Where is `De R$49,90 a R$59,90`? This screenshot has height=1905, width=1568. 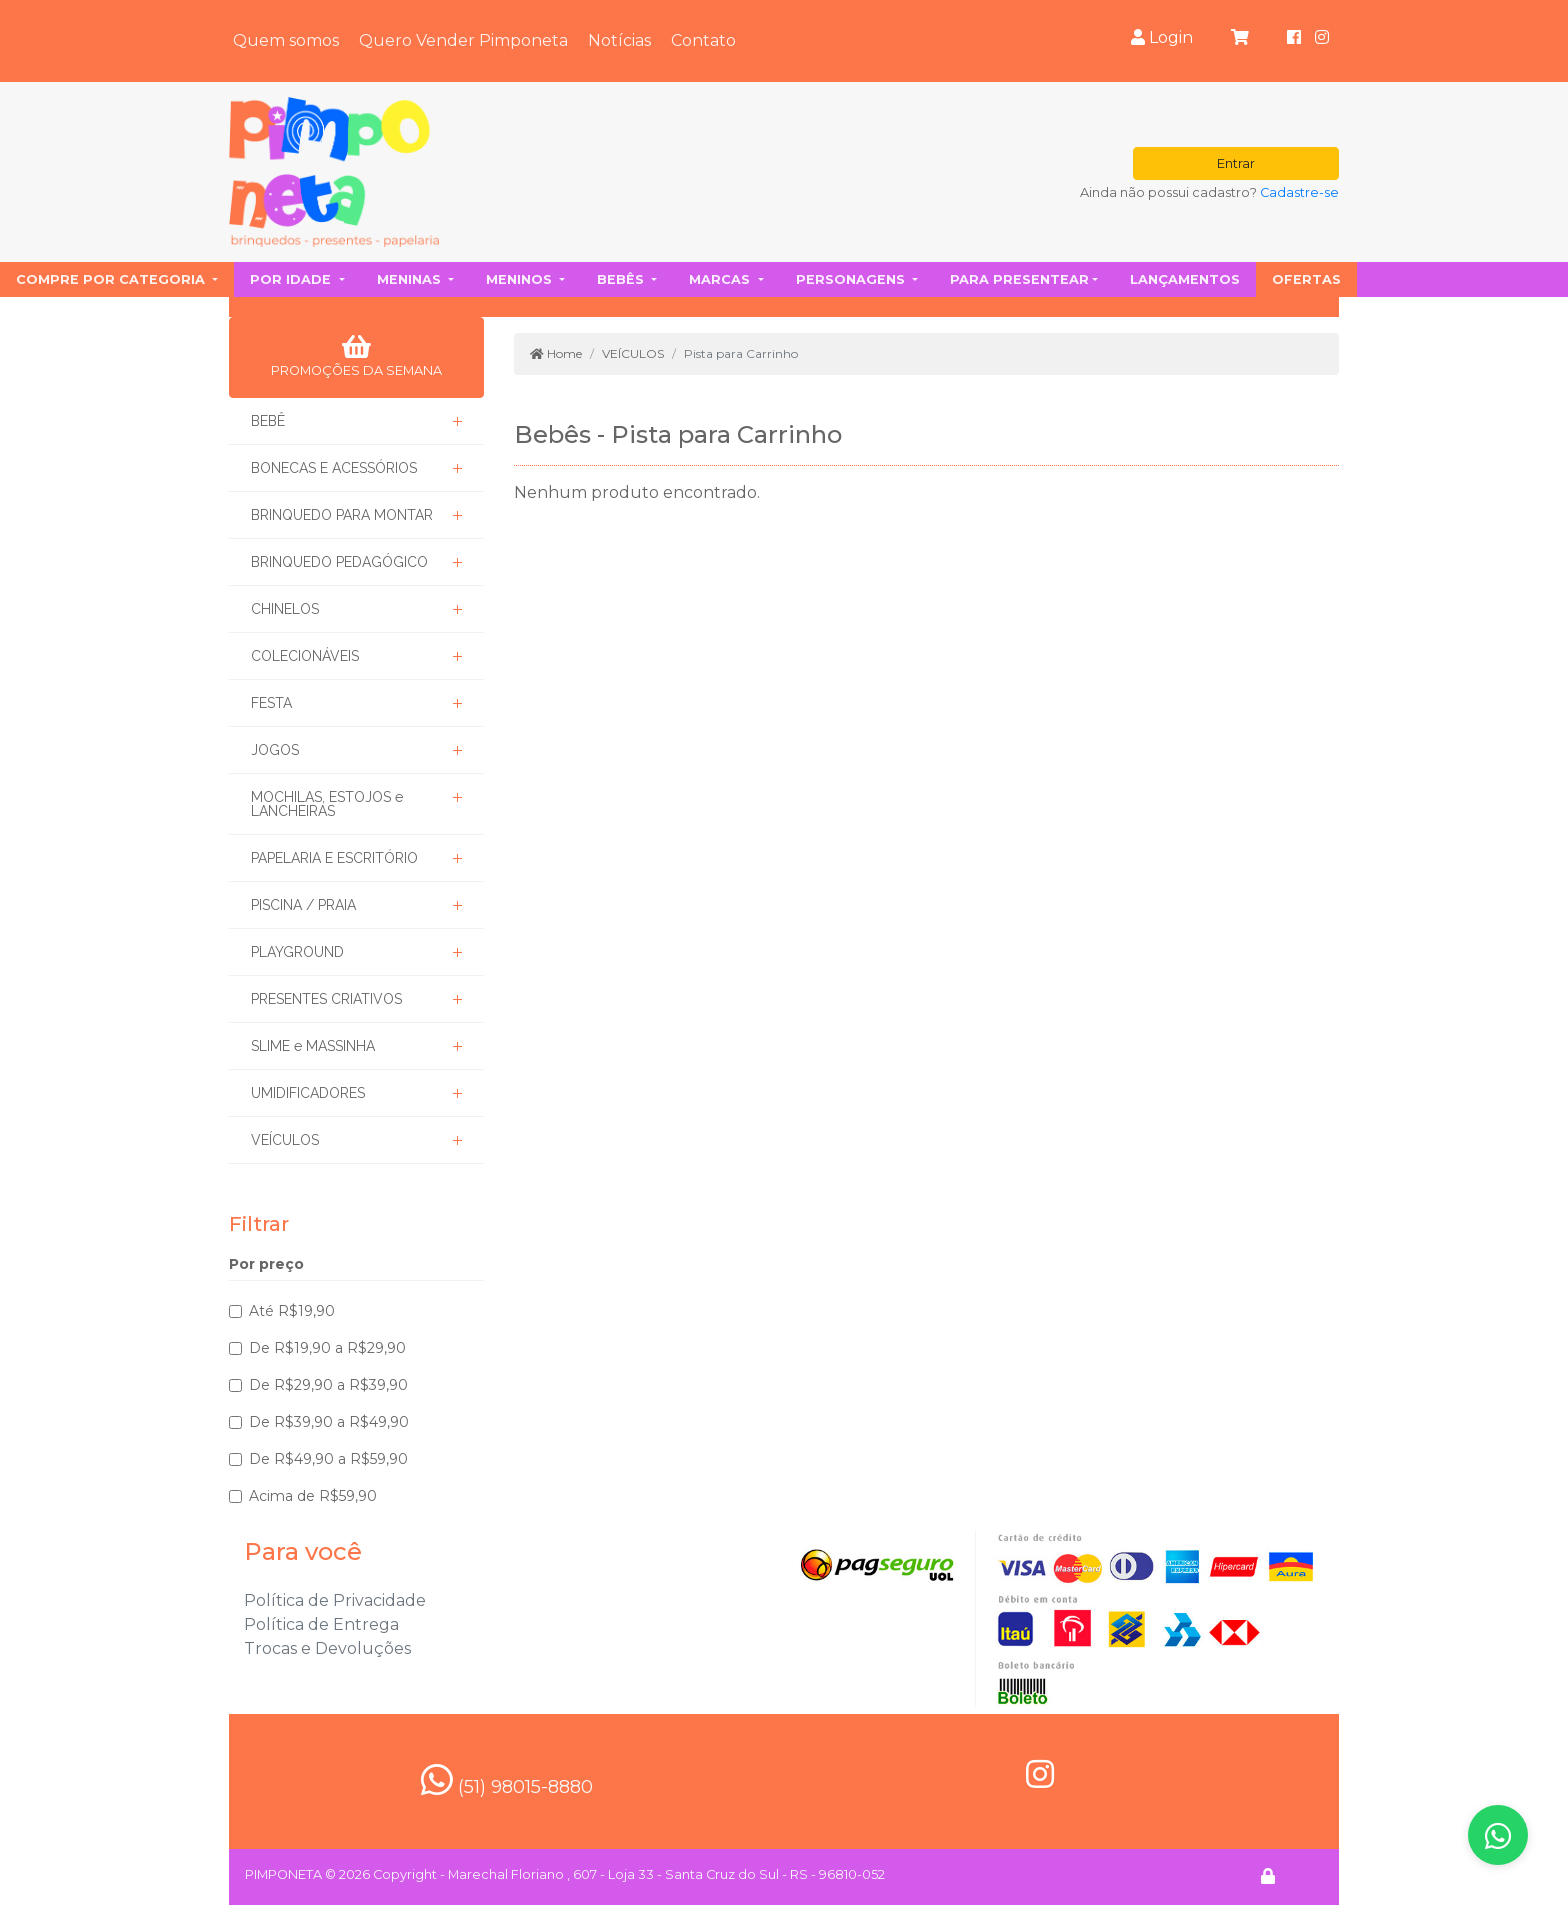 De R$49,90 a R$59,90 is located at coordinates (328, 1459).